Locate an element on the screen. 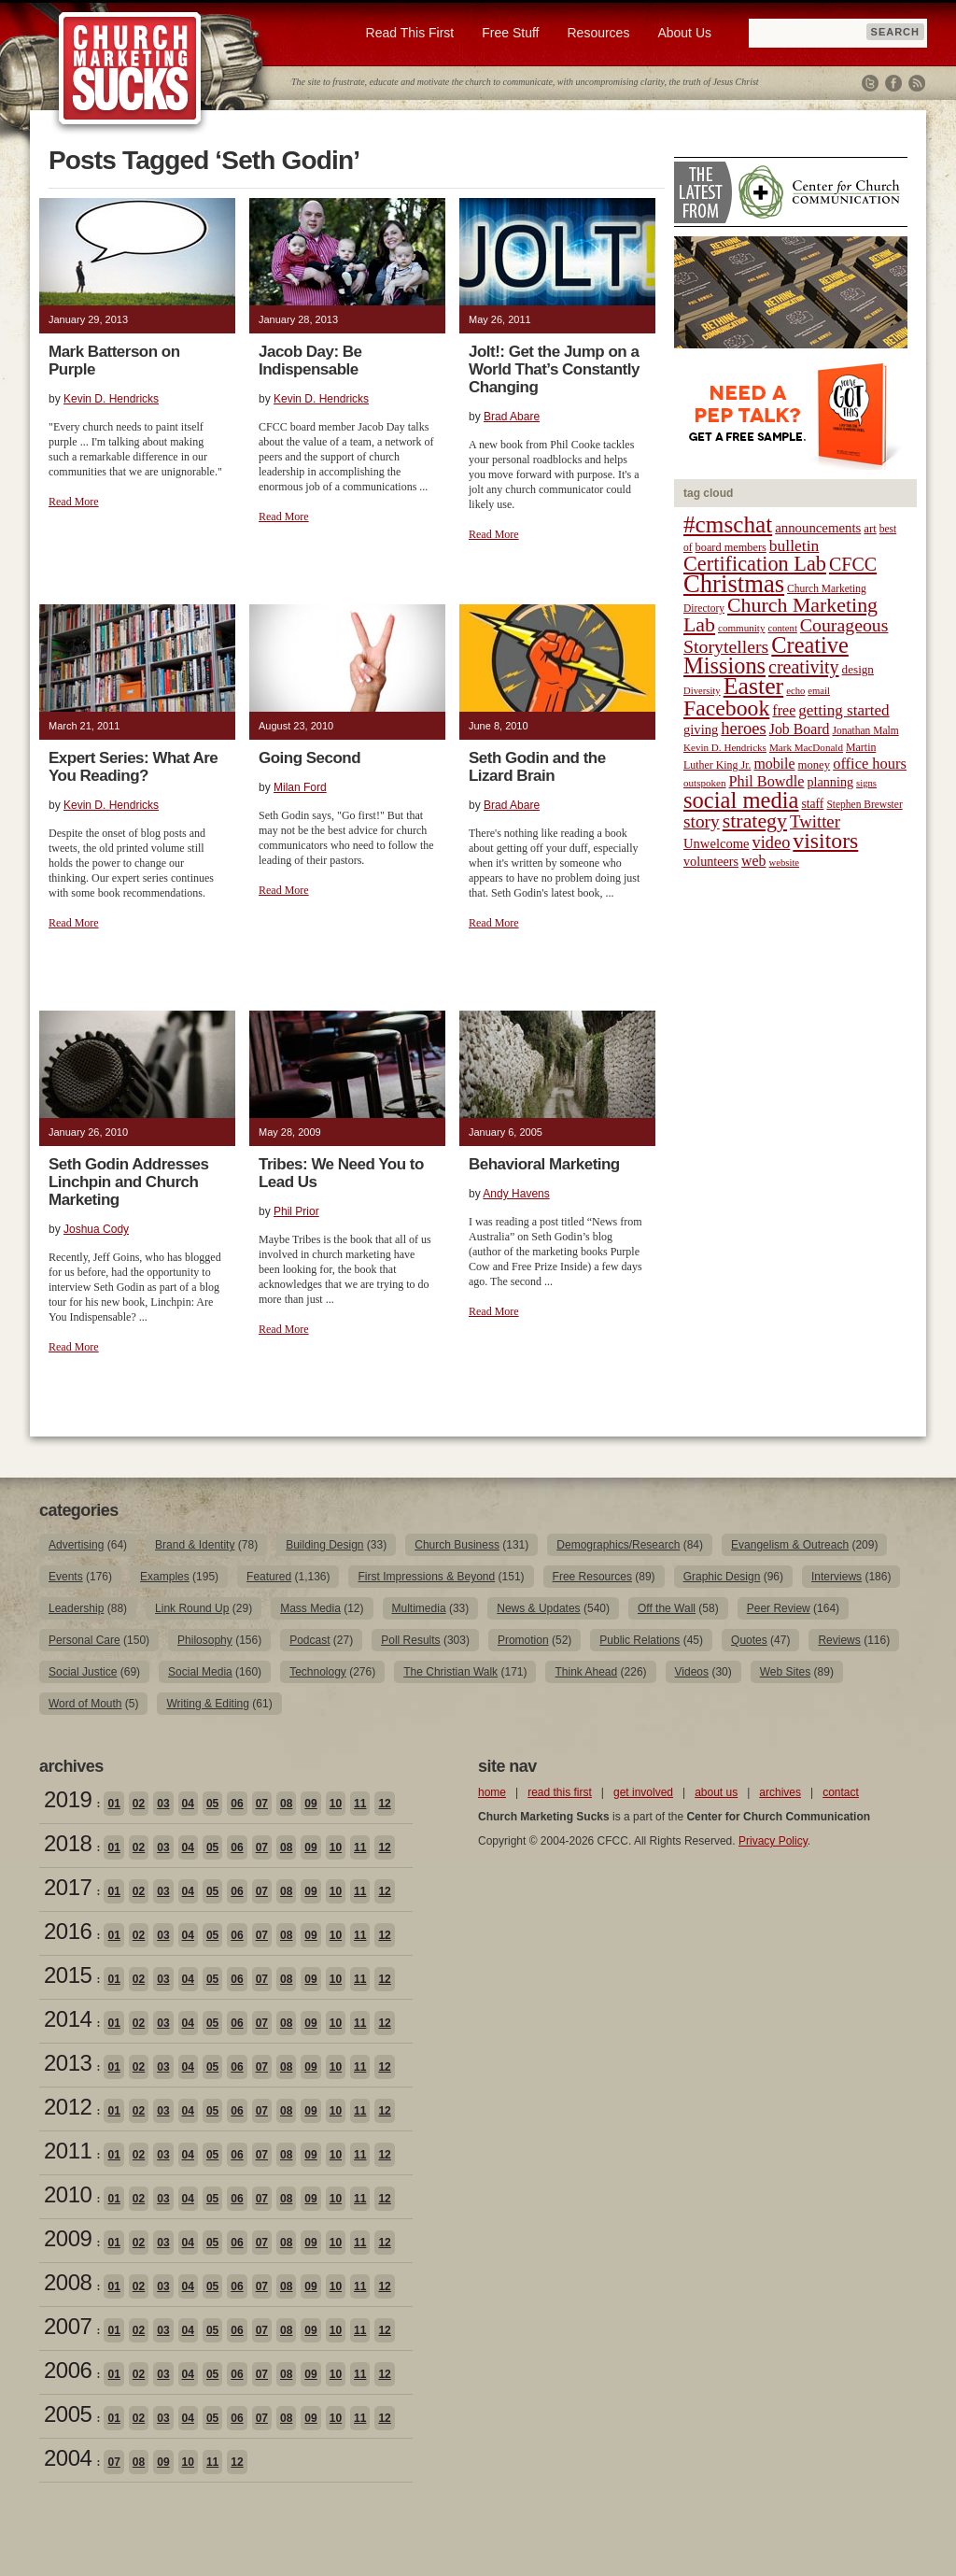 The height and width of the screenshot is (2576, 956). design [design (23 items)] is located at coordinates (858, 669).